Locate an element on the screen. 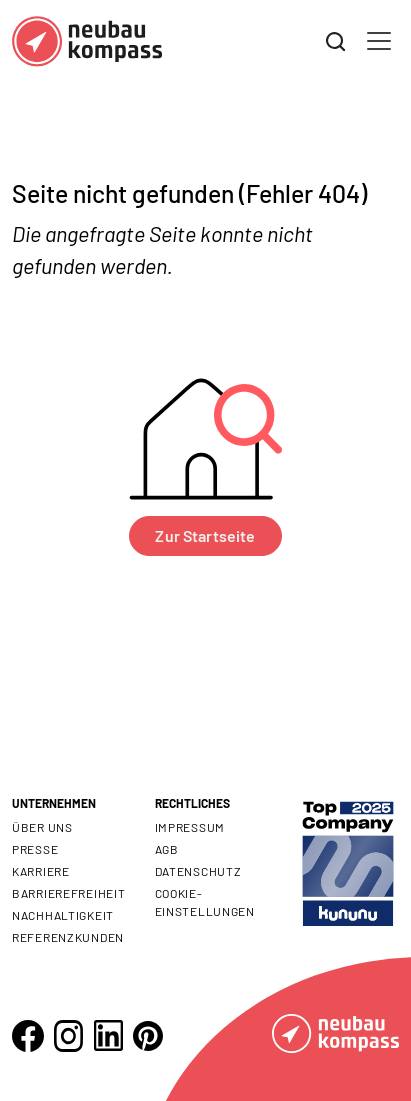 Image resolution: width=411 pixels, height=1101 pixels. Barrierefreiheit is located at coordinates (69, 893).